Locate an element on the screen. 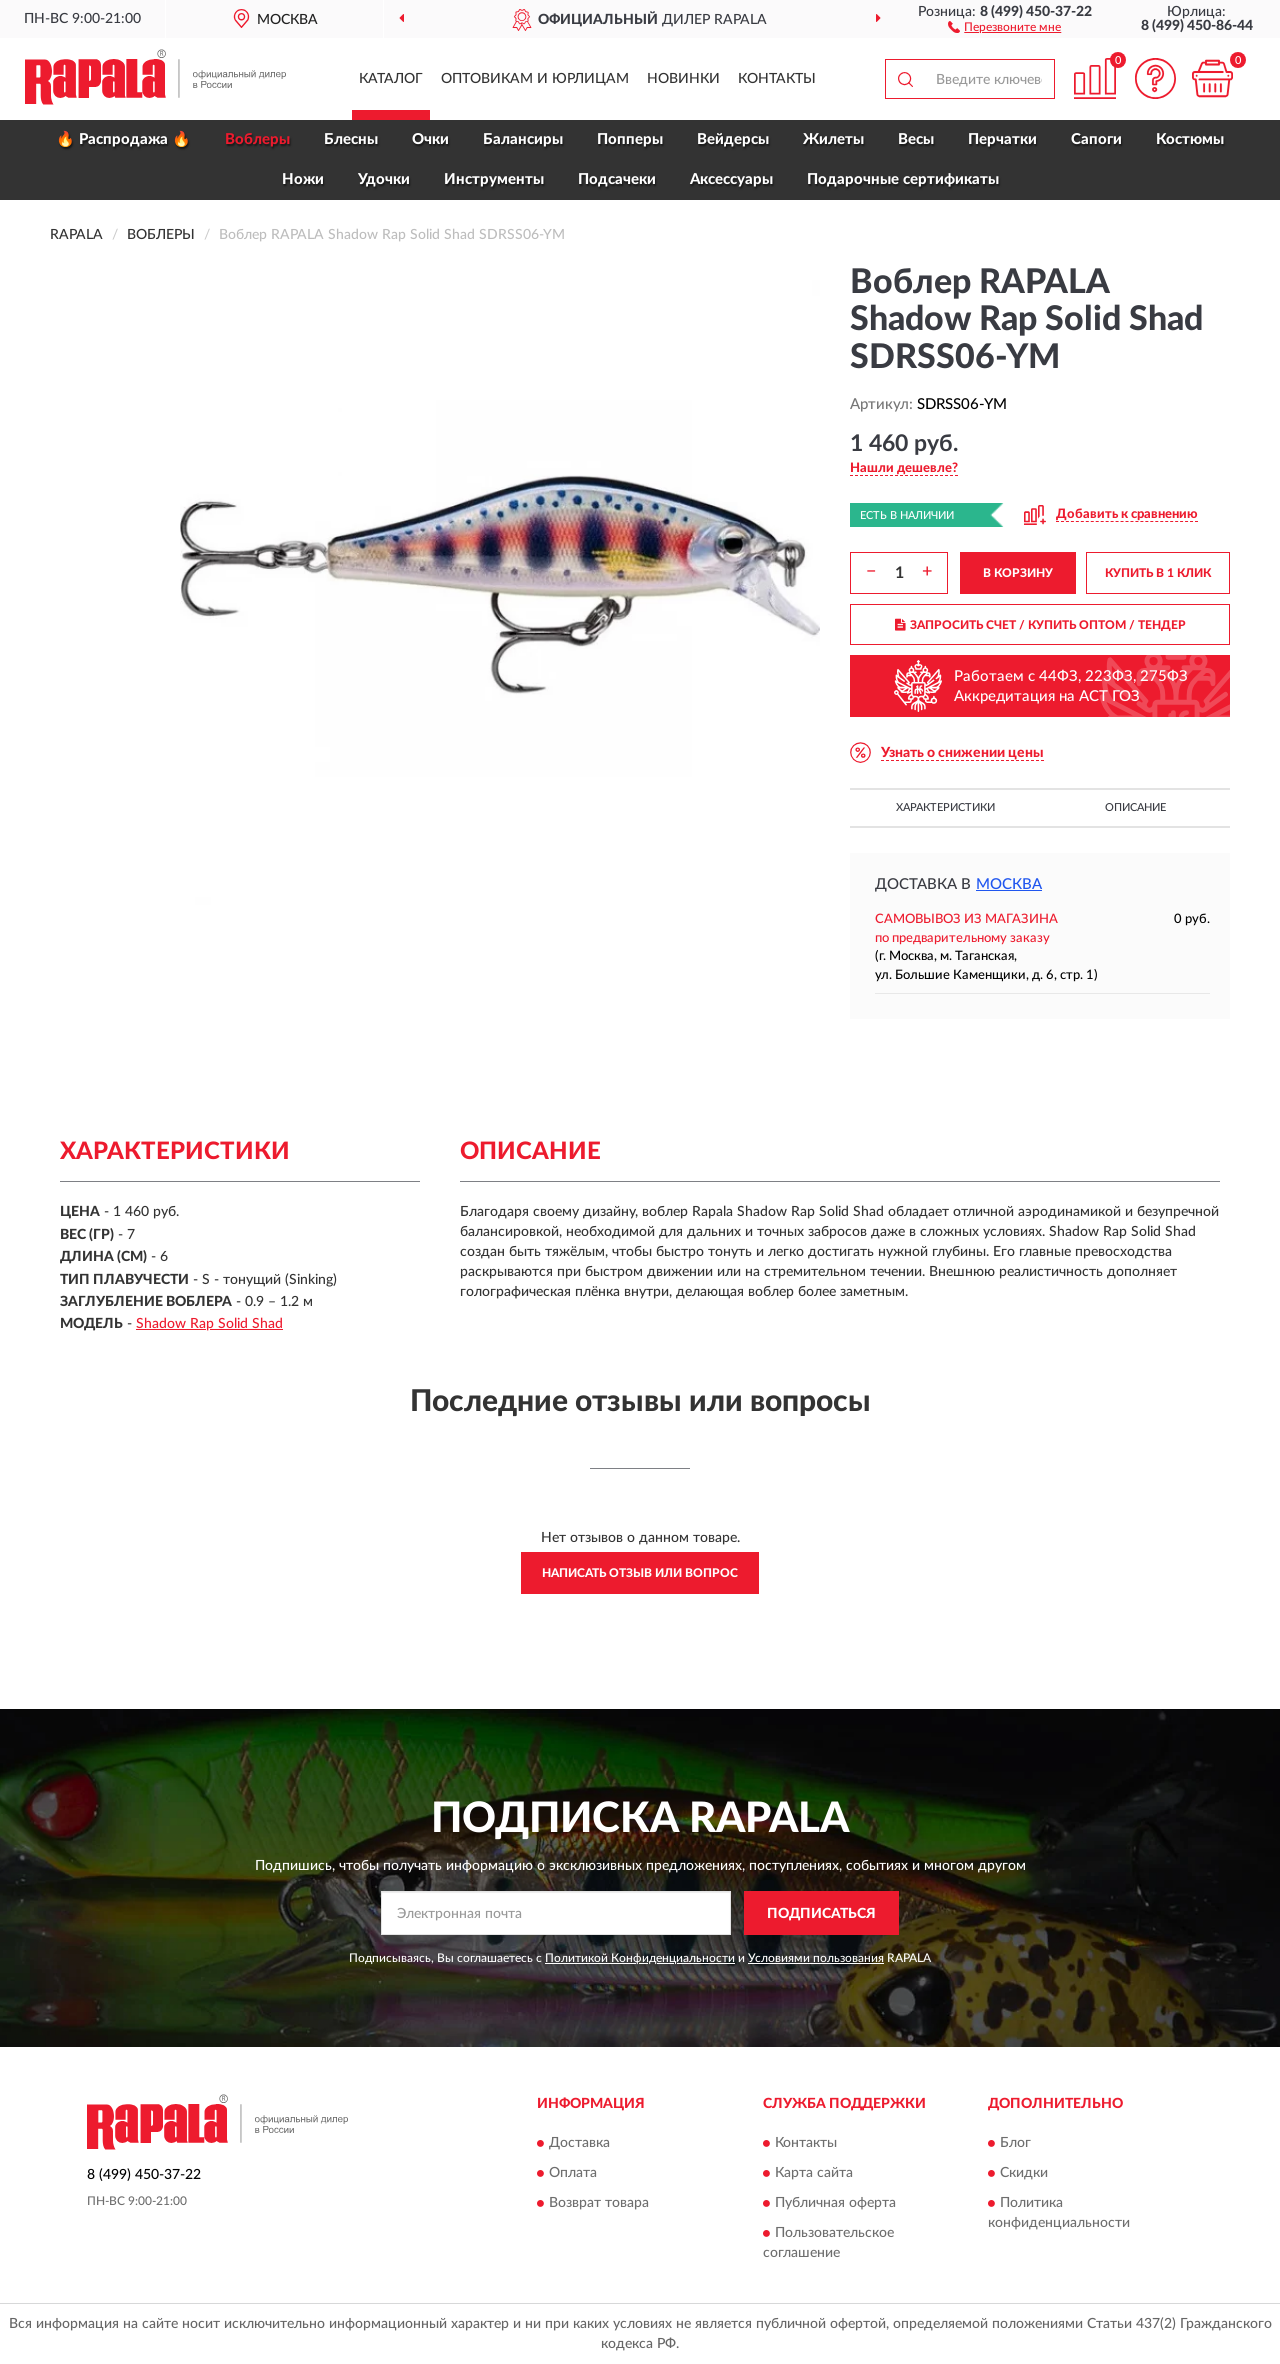  Подсачеки is located at coordinates (617, 179).